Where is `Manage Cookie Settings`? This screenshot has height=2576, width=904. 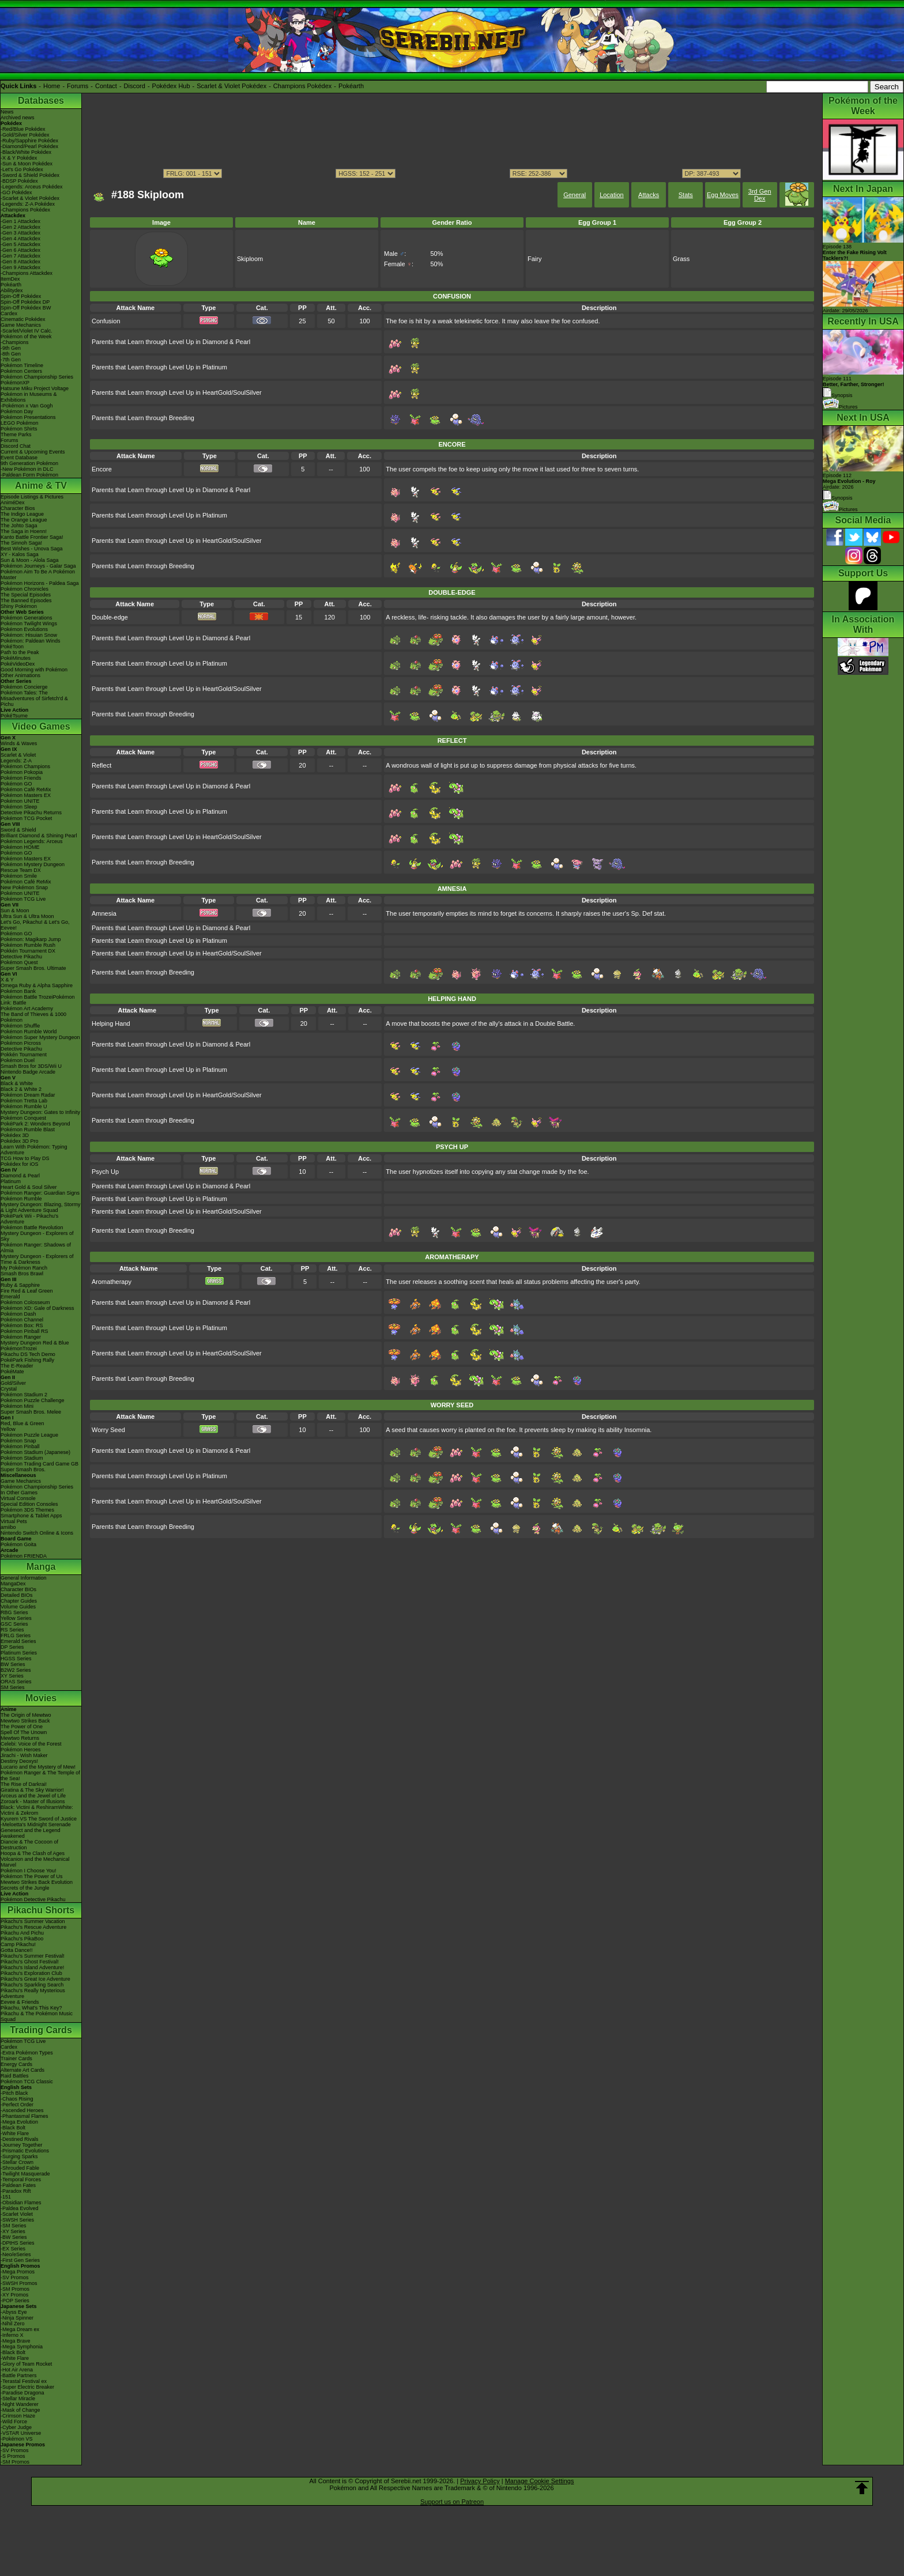 Manage Cookie Settings is located at coordinates (539, 2480).